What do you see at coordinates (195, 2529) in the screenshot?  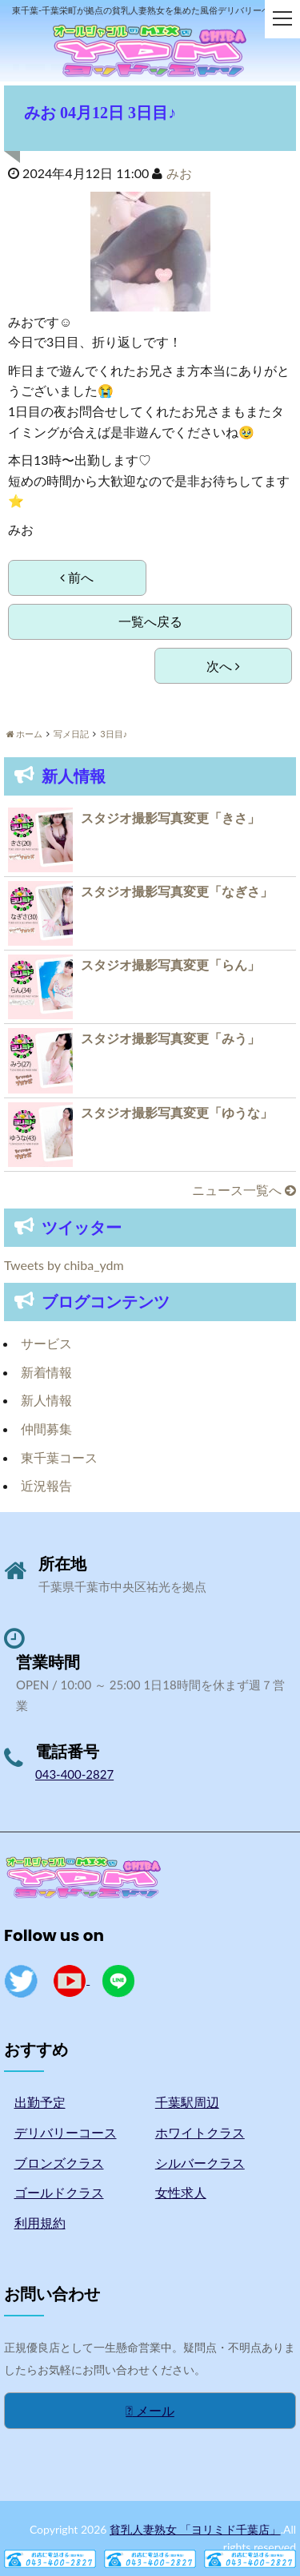 I see `貧乳人妻熟女 「ヨリミド千葉店」` at bounding box center [195, 2529].